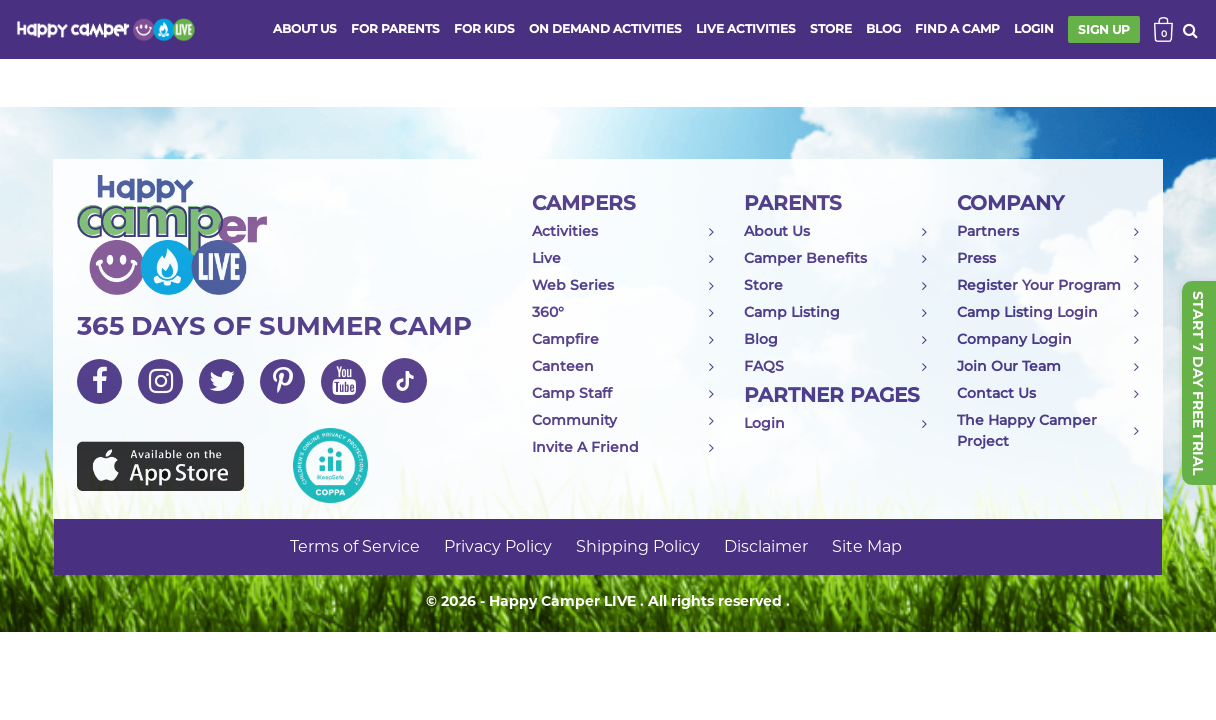 The width and height of the screenshot is (1216, 720). Describe the element at coordinates (605, 28) in the screenshot. I see `ON DEMAND ACTIVITIES [button]` at that location.